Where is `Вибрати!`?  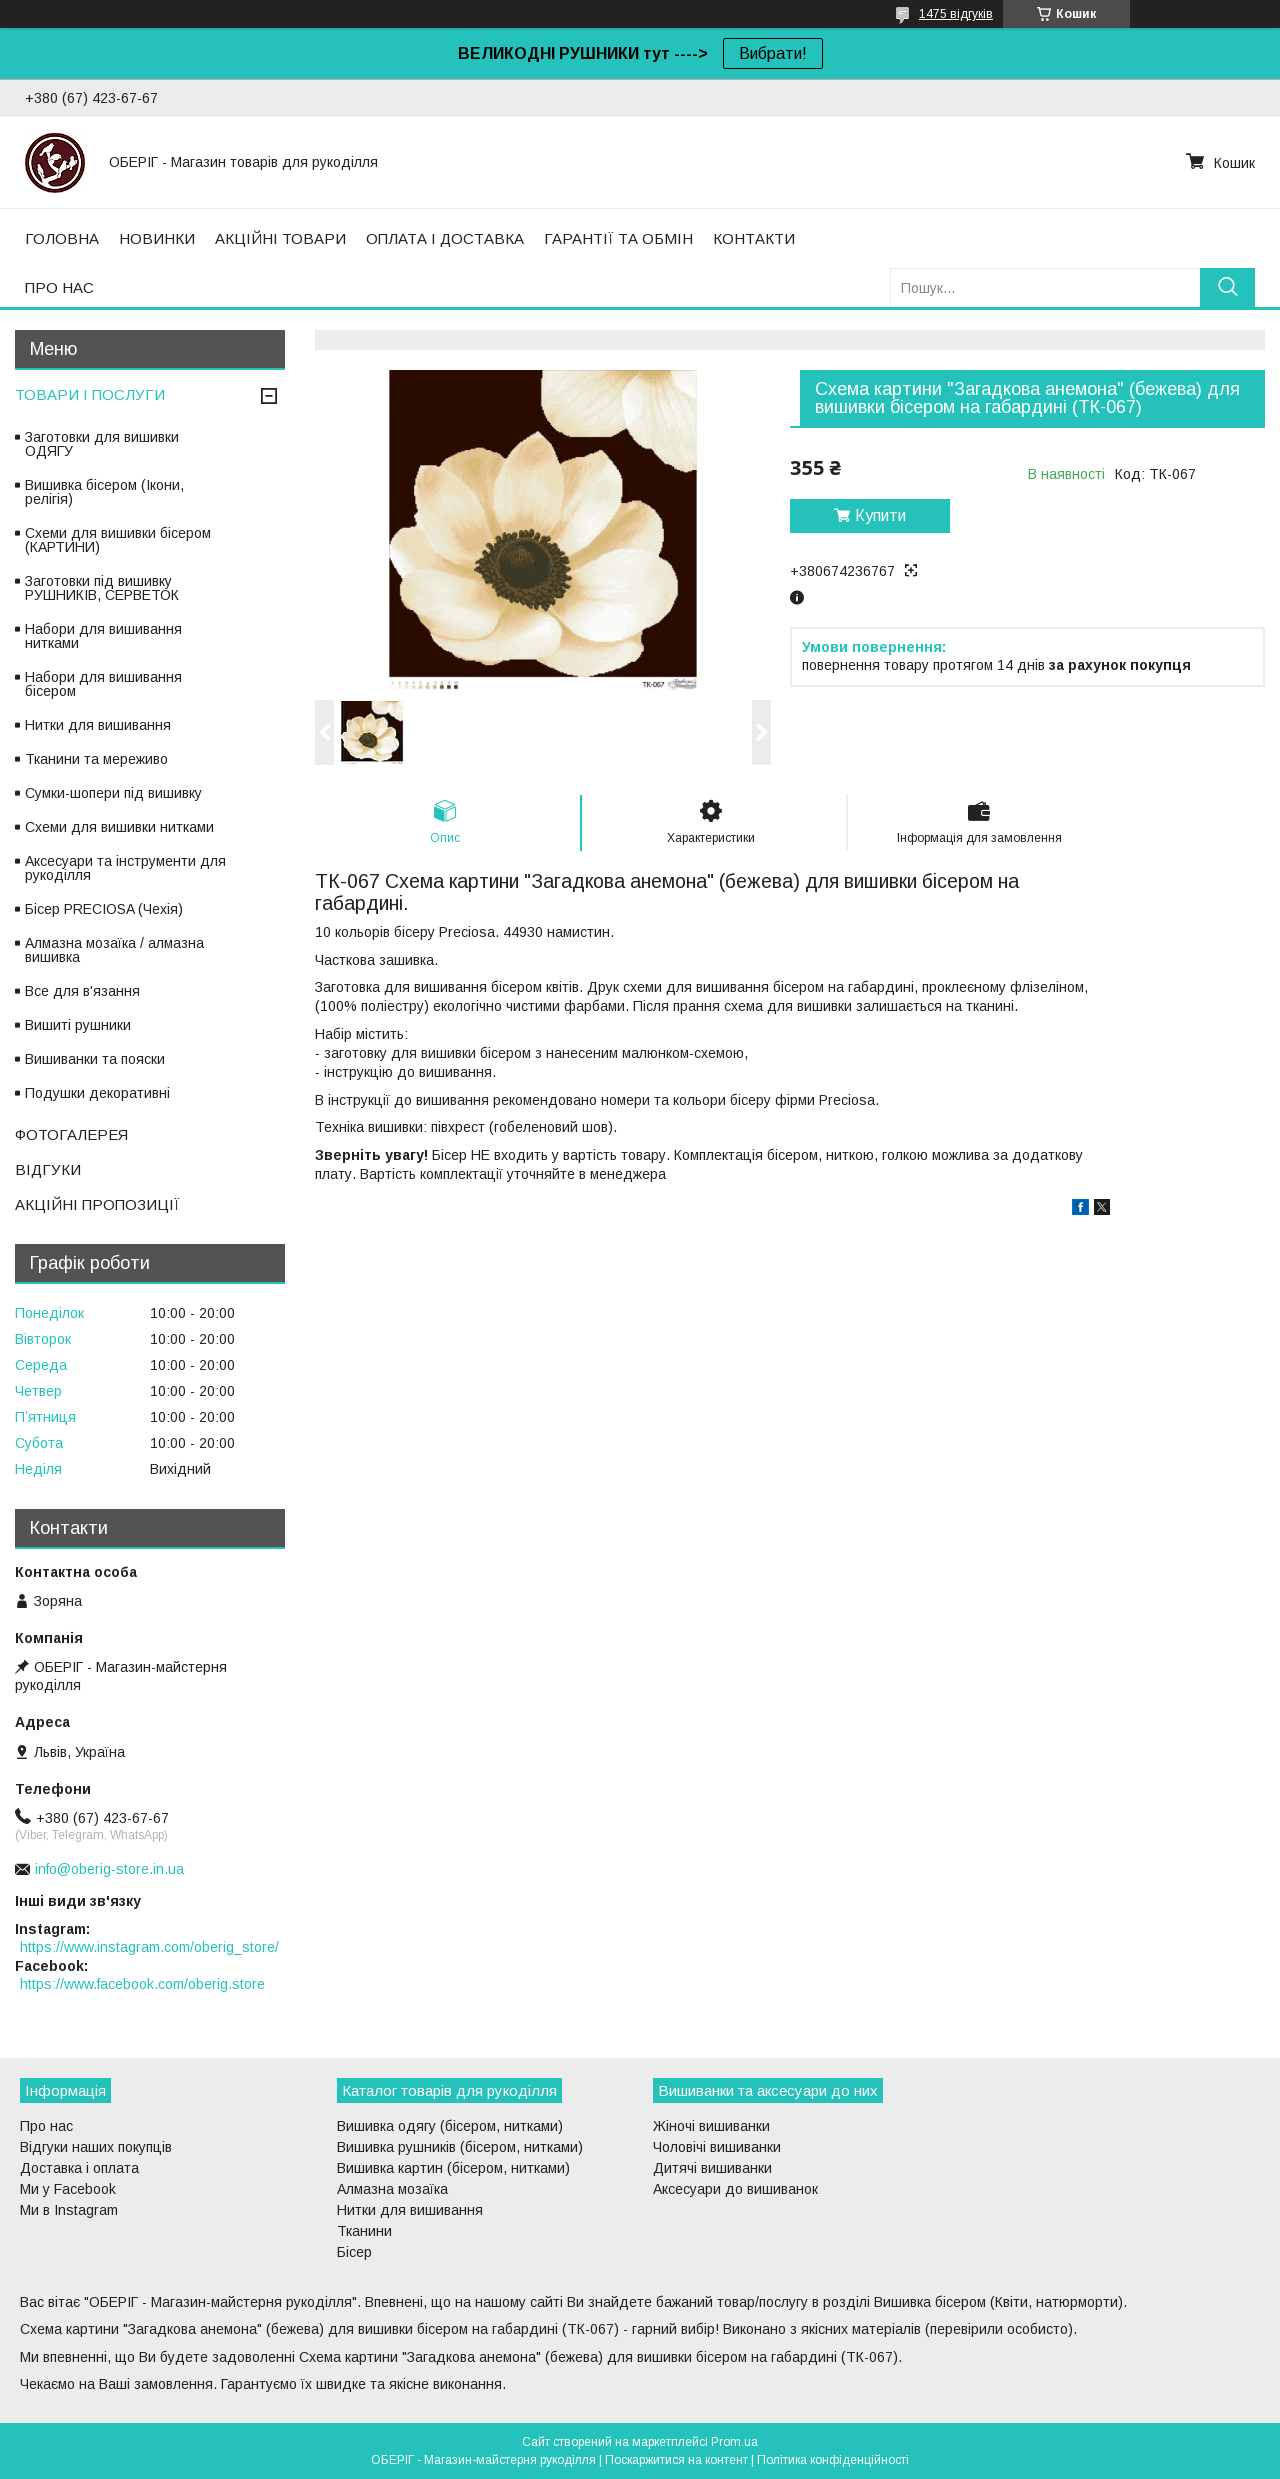 Вибрати! is located at coordinates (773, 53).